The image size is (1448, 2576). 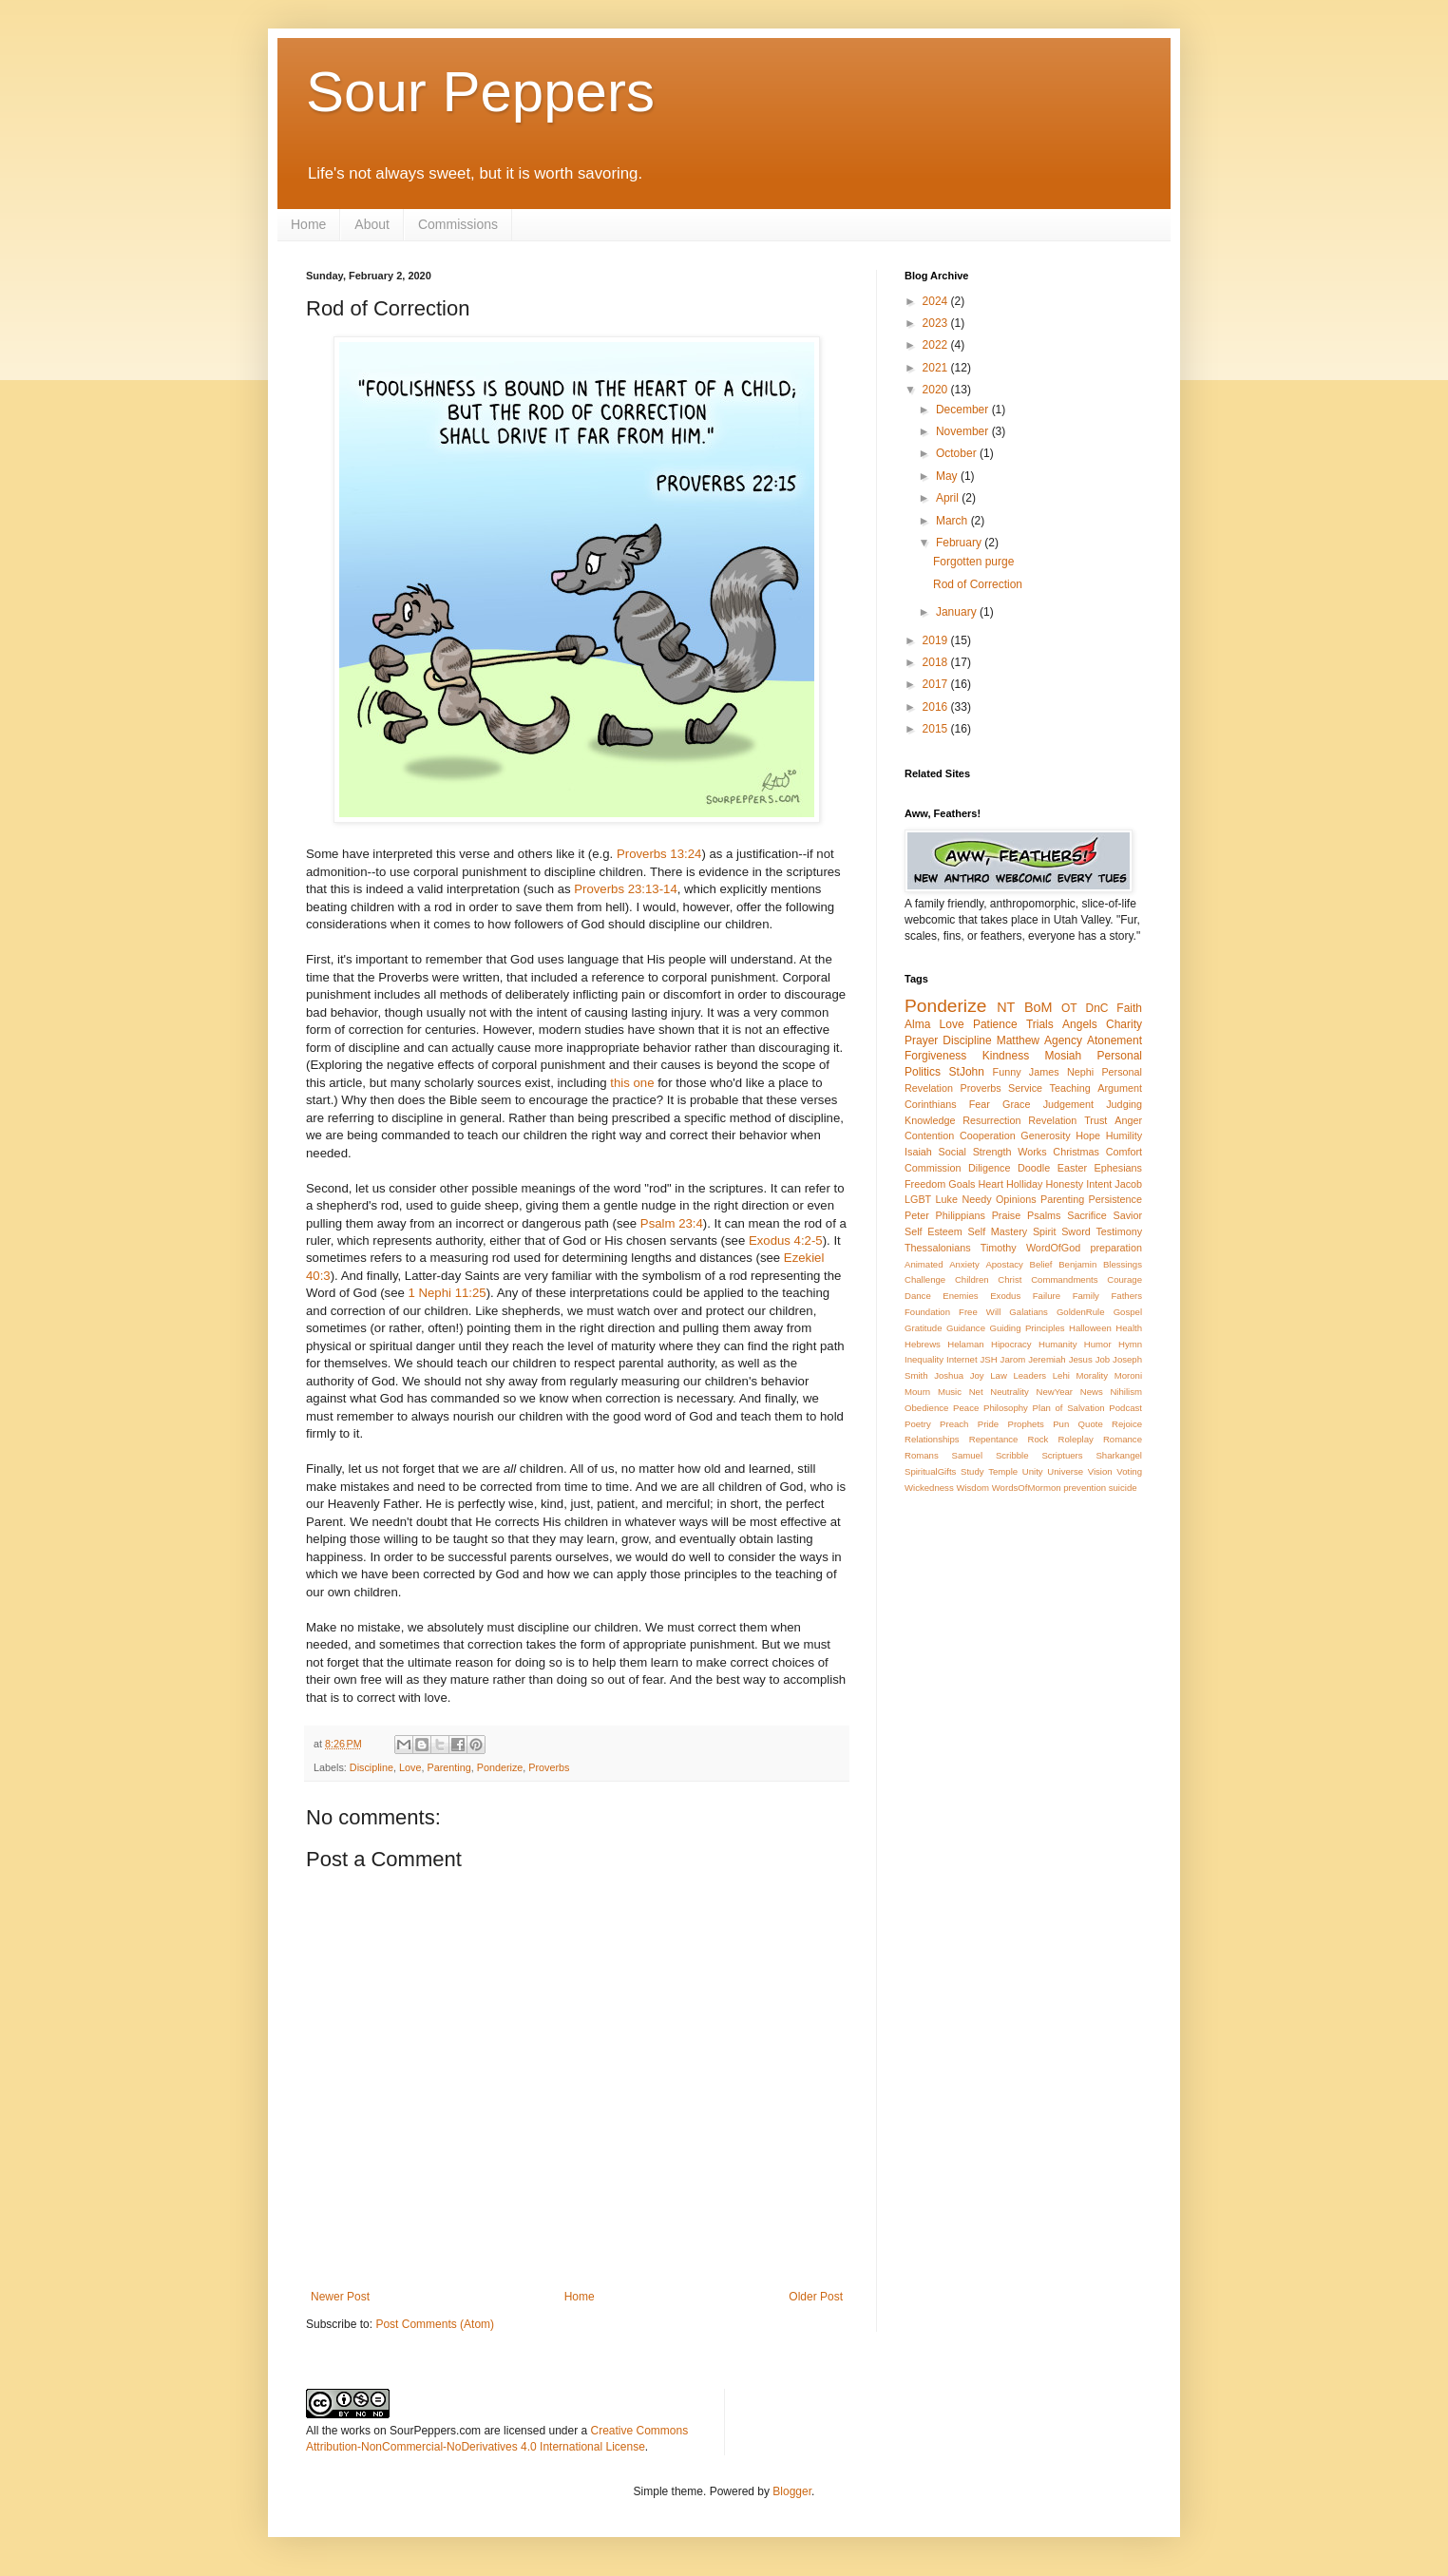 What do you see at coordinates (937, 662) in the screenshot?
I see `2018` at bounding box center [937, 662].